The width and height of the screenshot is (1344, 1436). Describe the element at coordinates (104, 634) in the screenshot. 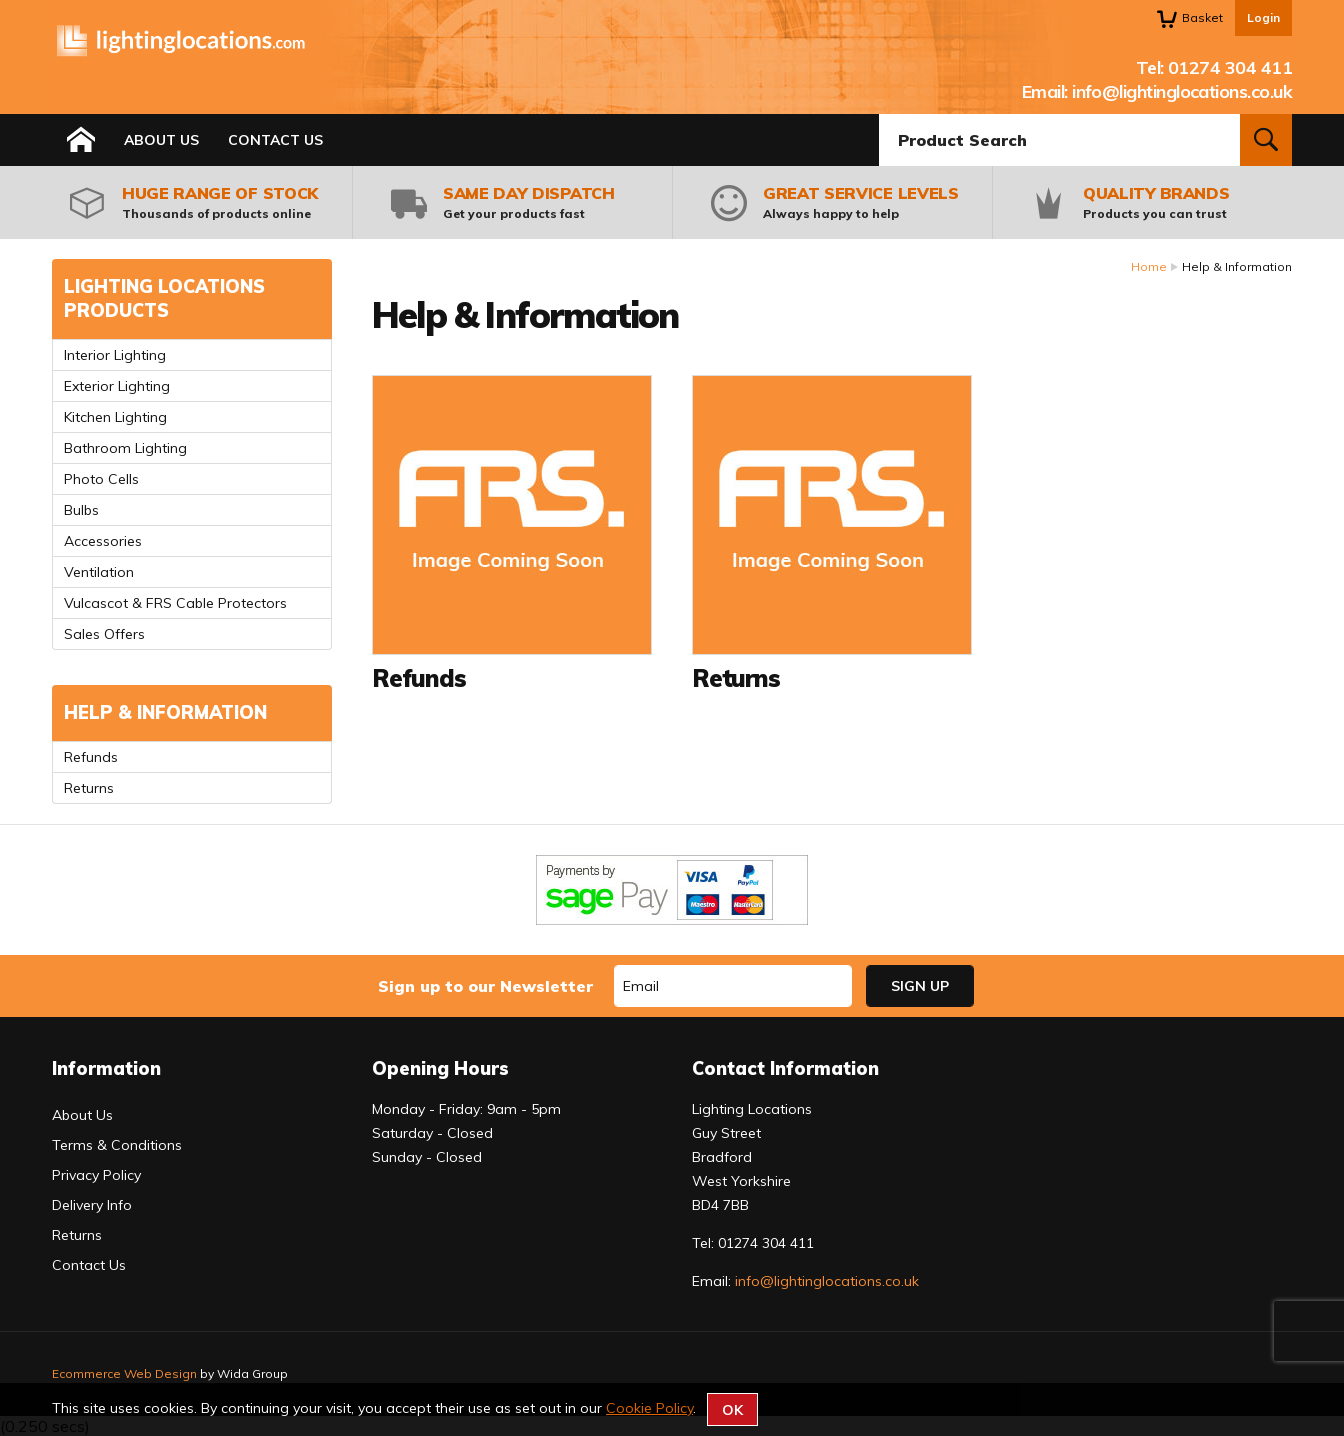

I see `Sales Offers` at that location.